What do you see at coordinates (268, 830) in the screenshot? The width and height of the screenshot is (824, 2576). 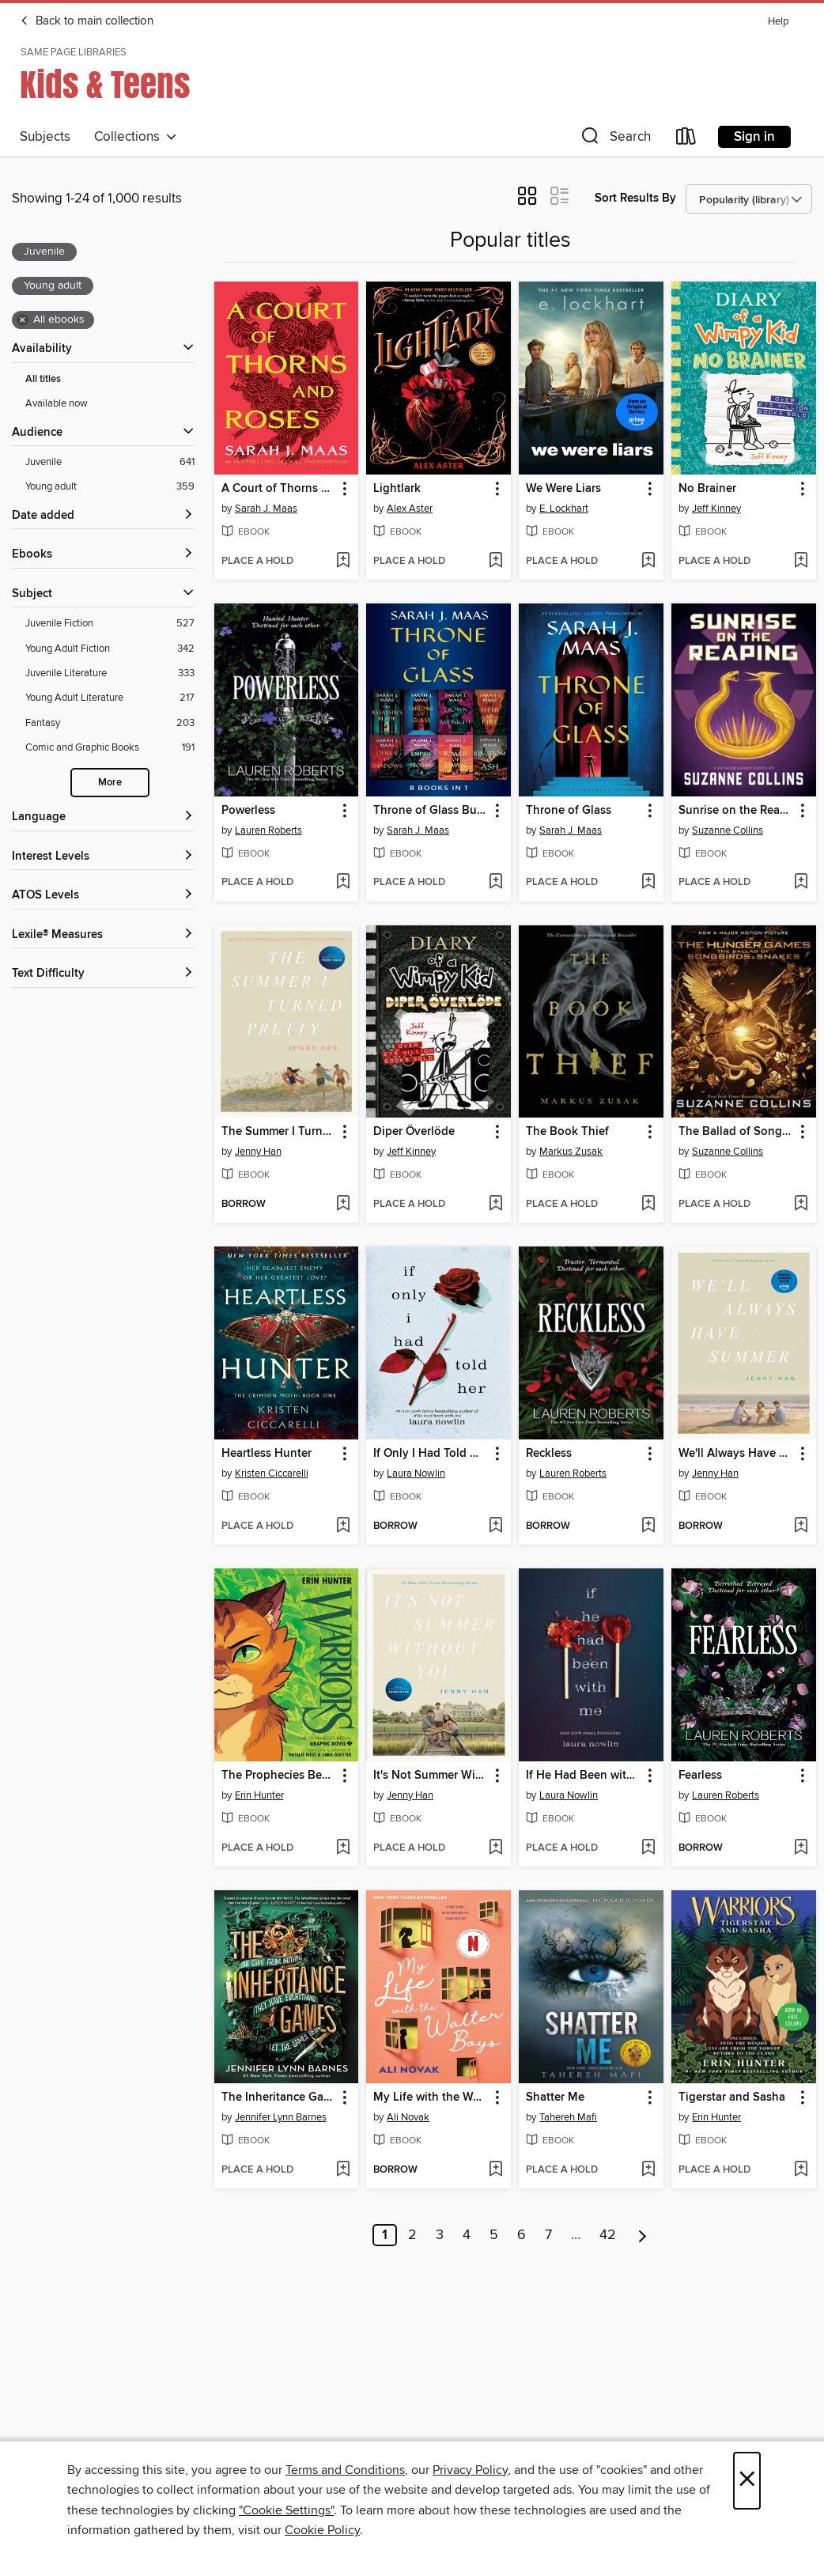 I see `Lauren Roberts [Search by author, Lauren Roberts]` at bounding box center [268, 830].